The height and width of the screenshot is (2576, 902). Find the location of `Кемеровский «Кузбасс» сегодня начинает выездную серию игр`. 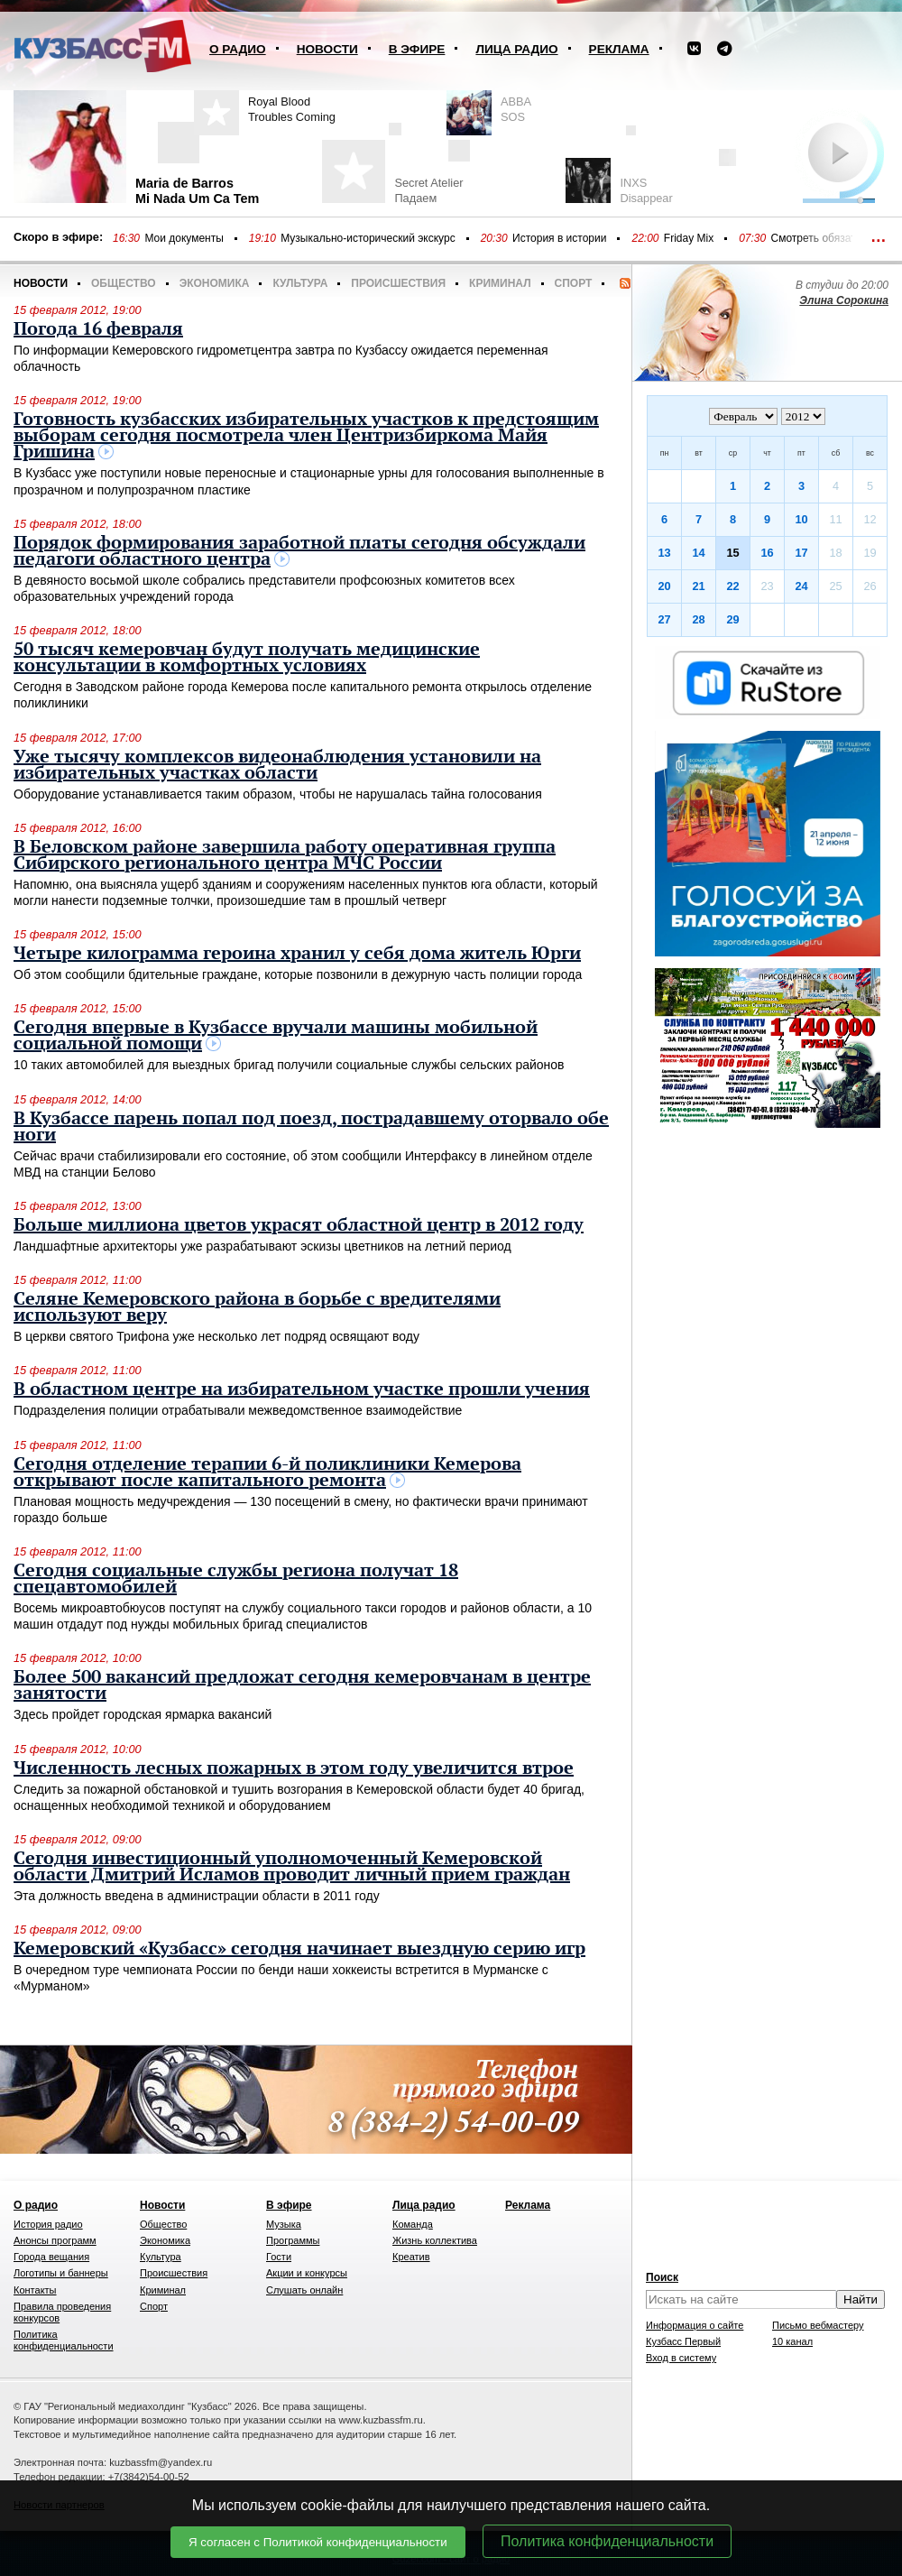

Кемеровский «Кузбасс» сегодня начинает выездную серию игр is located at coordinates (299, 1949).